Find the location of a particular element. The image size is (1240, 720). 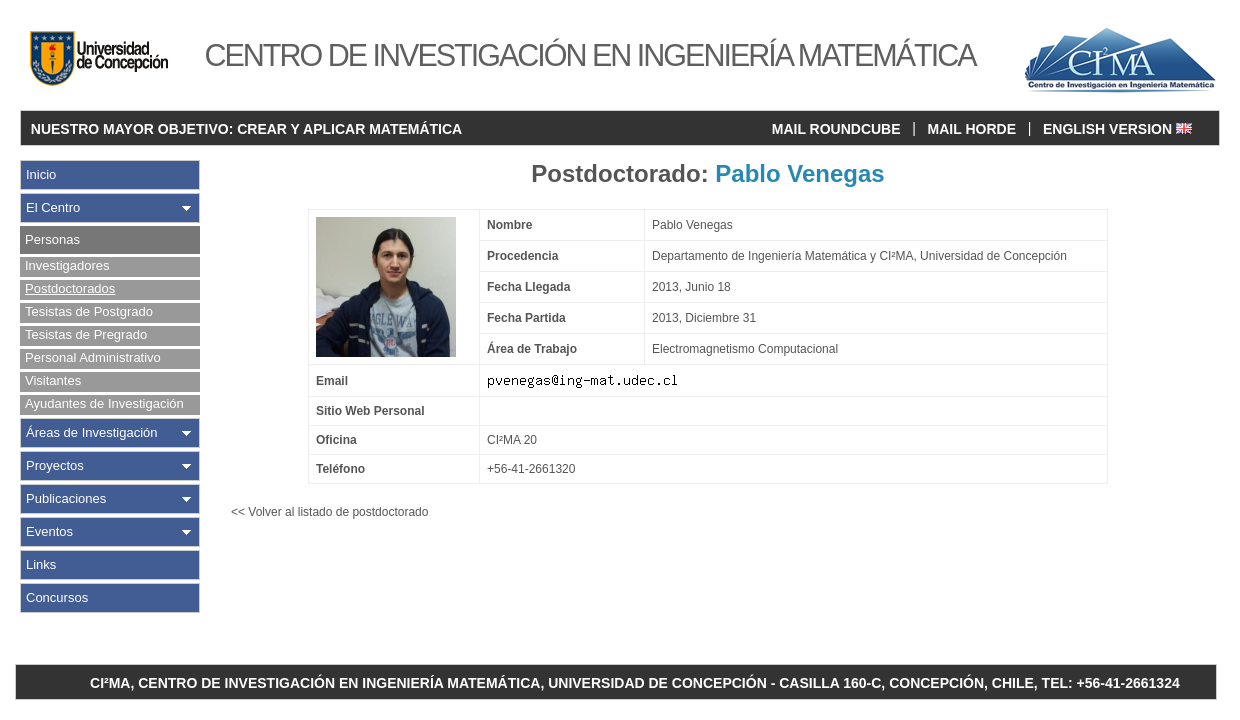

Publicaciones is located at coordinates (66, 498).